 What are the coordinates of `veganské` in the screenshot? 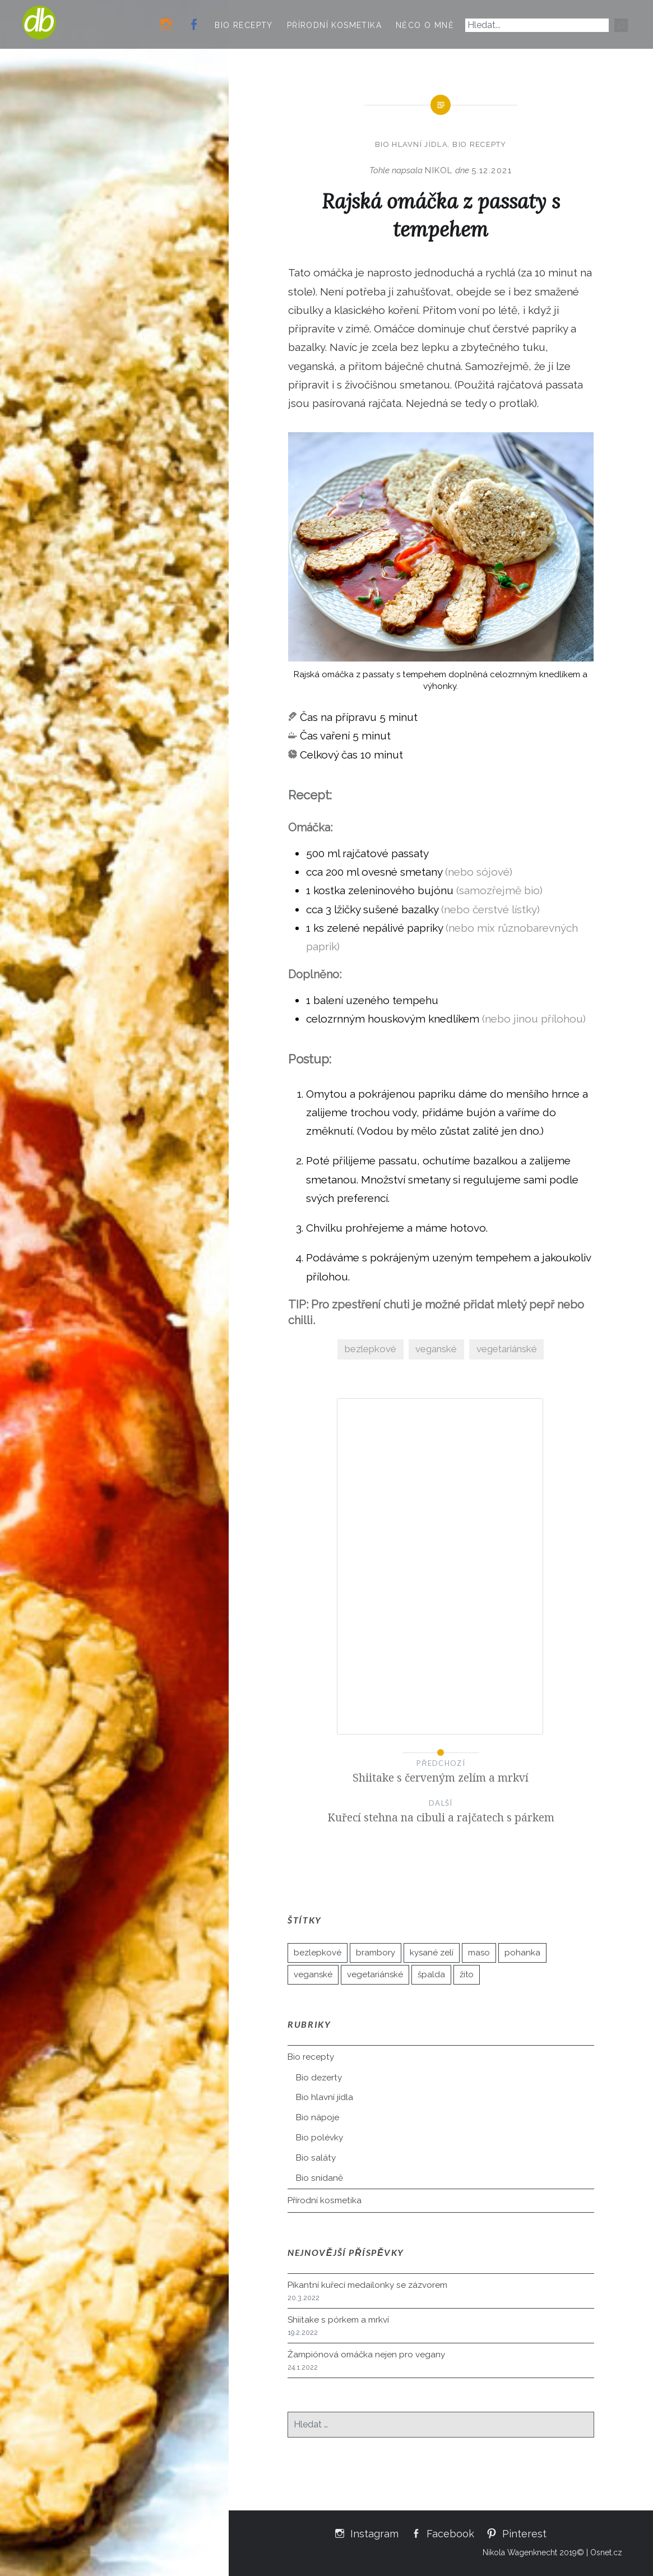 It's located at (436, 1348).